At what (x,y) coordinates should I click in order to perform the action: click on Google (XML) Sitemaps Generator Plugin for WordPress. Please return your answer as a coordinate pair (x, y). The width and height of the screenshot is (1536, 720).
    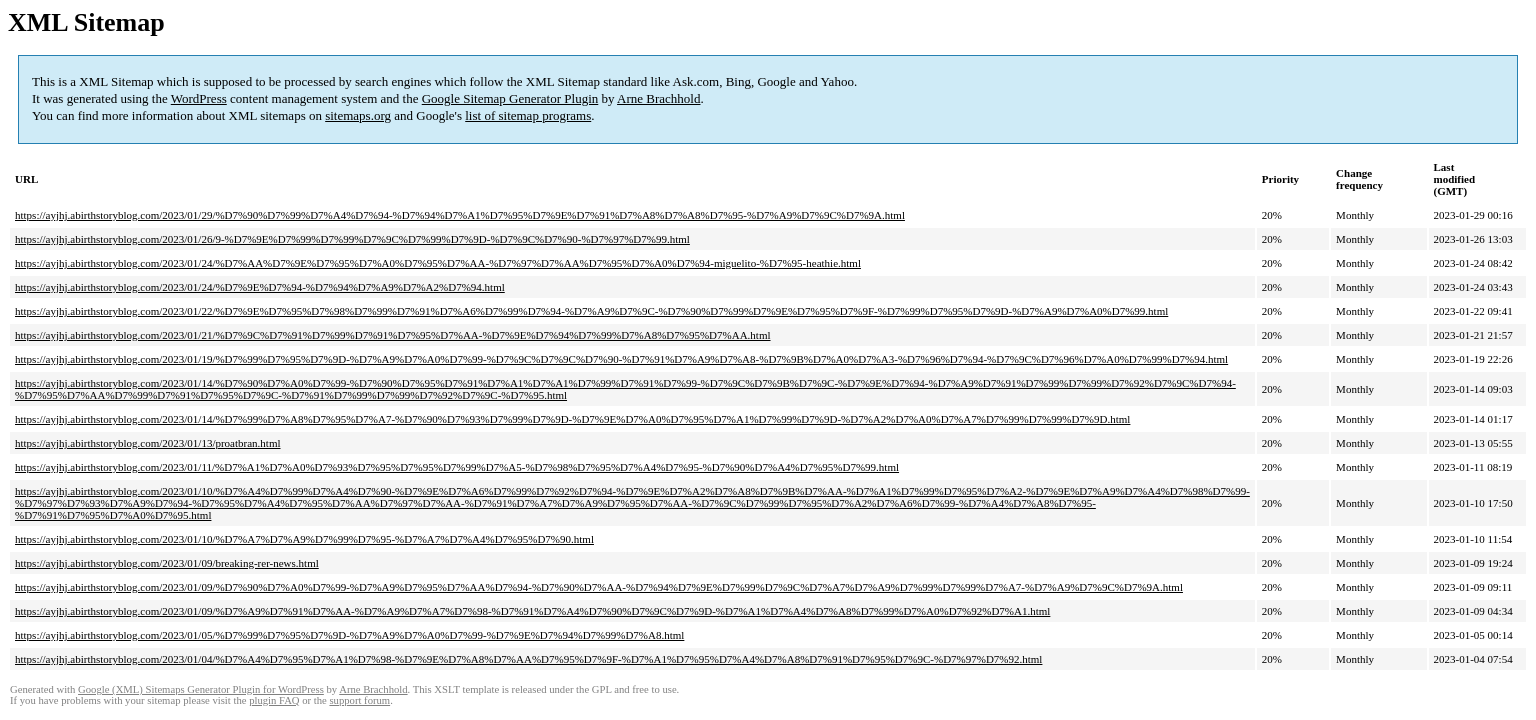
    Looking at the image, I should click on (201, 689).